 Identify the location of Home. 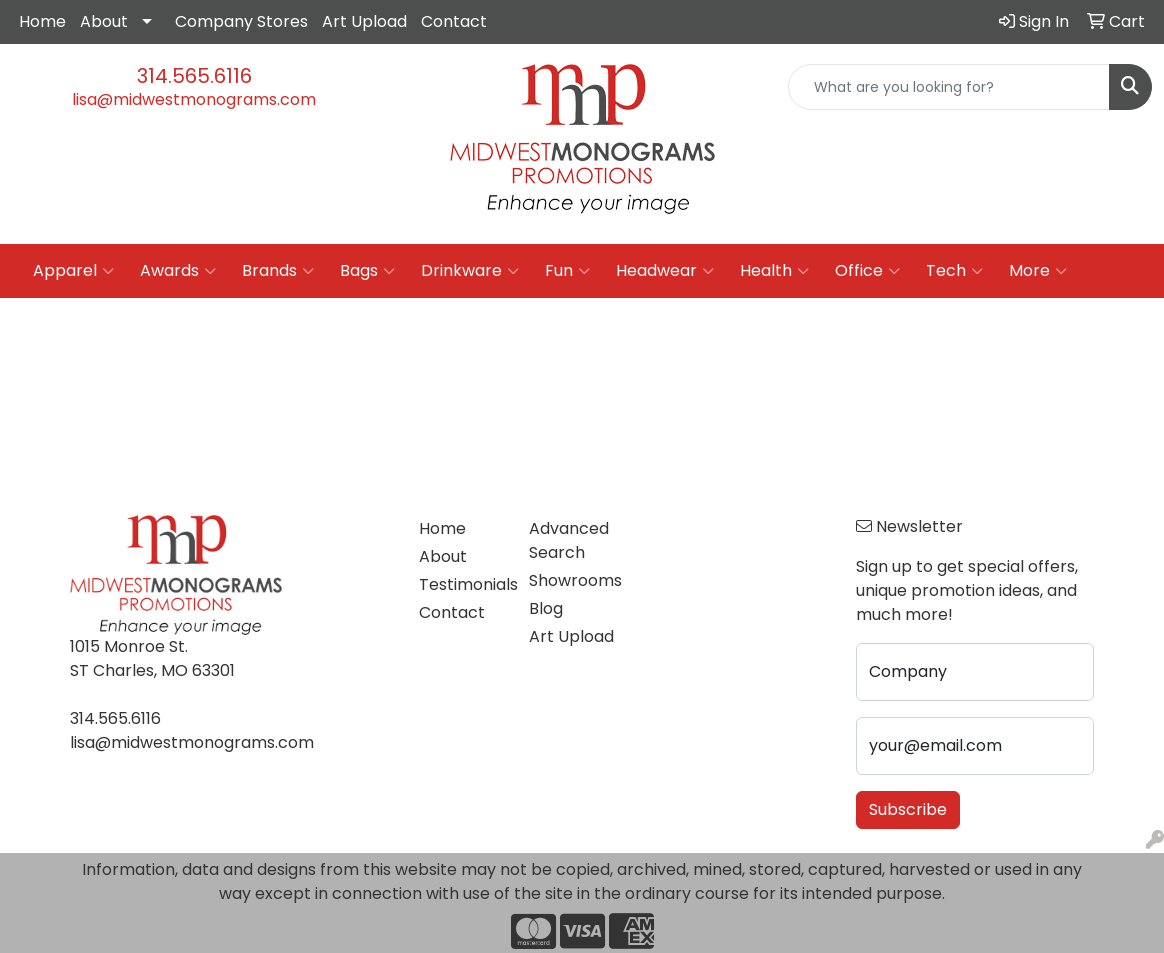
(42, 21).